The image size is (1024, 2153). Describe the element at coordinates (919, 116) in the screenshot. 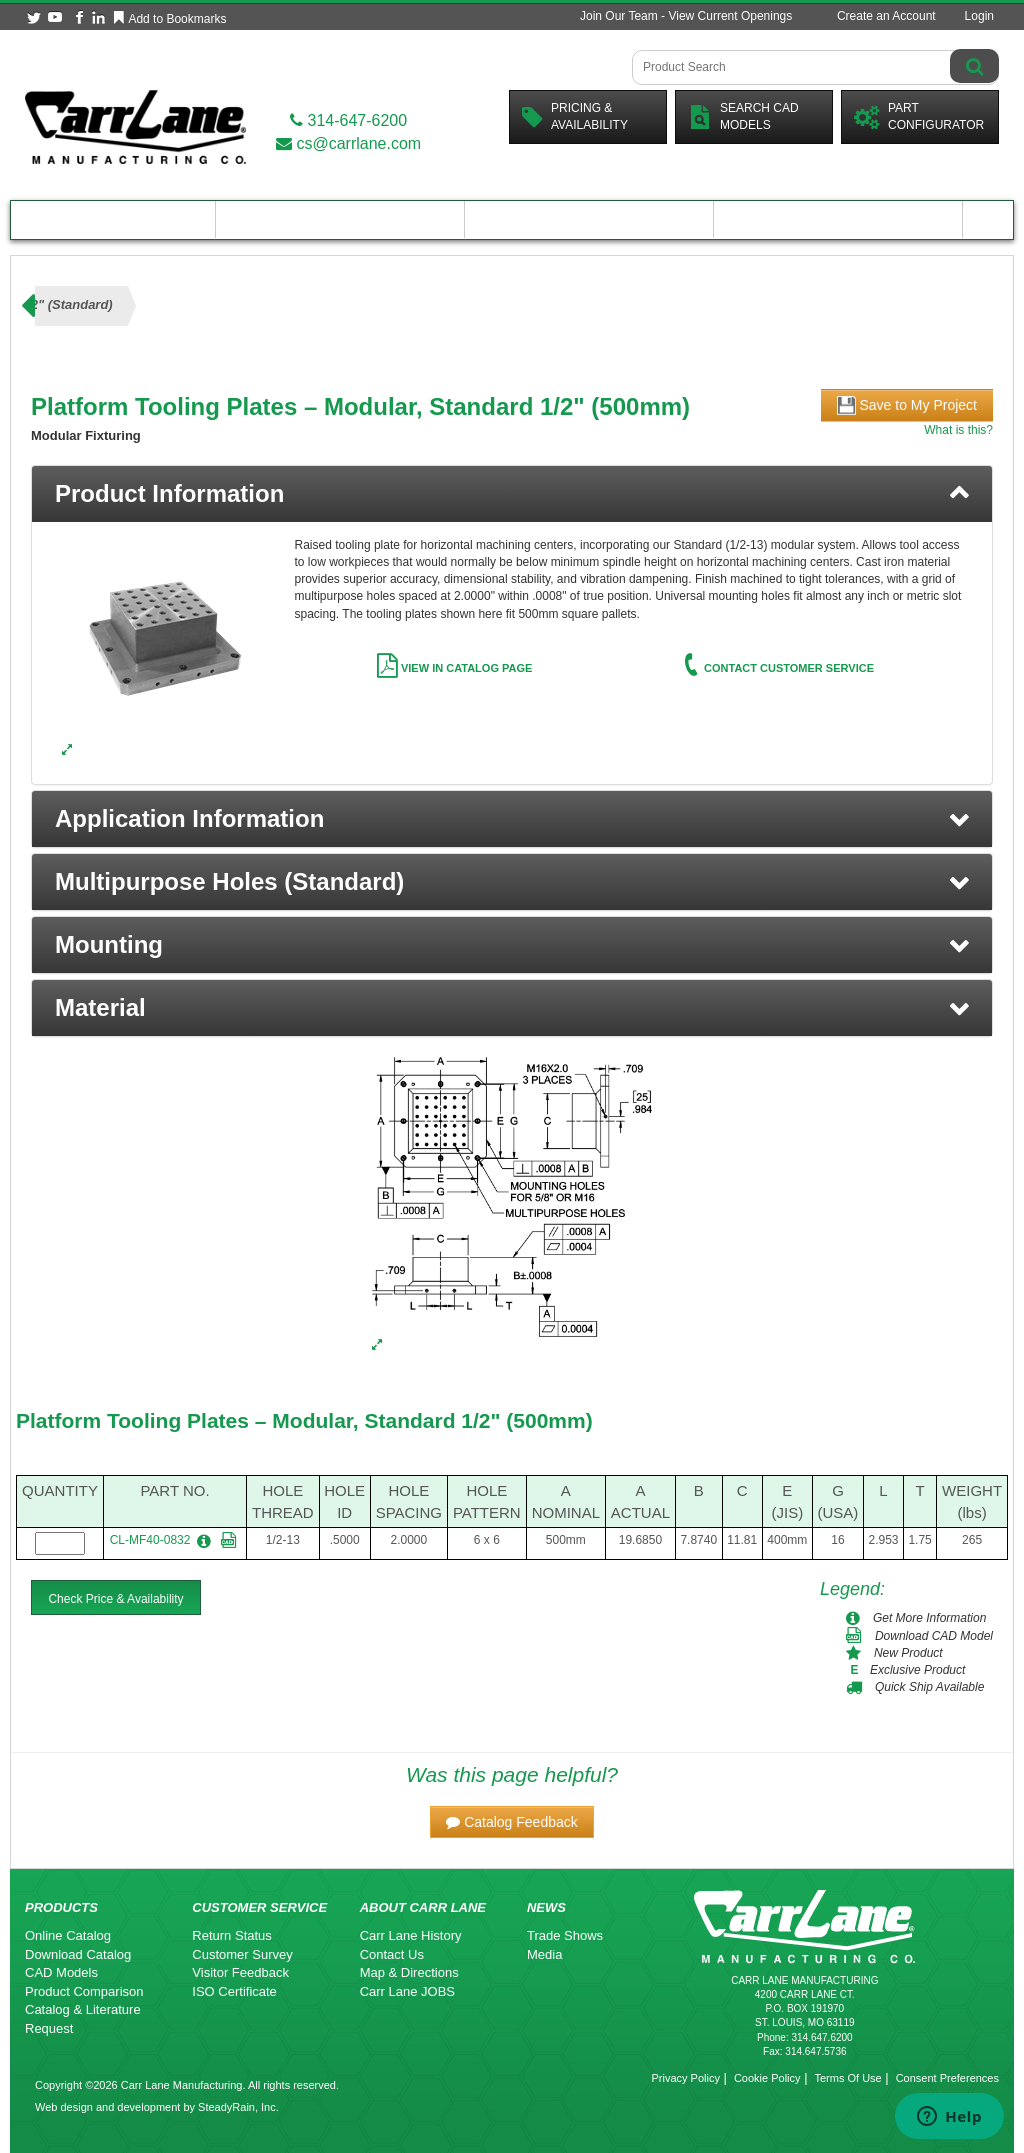

I see `PartConfigurator` at that location.